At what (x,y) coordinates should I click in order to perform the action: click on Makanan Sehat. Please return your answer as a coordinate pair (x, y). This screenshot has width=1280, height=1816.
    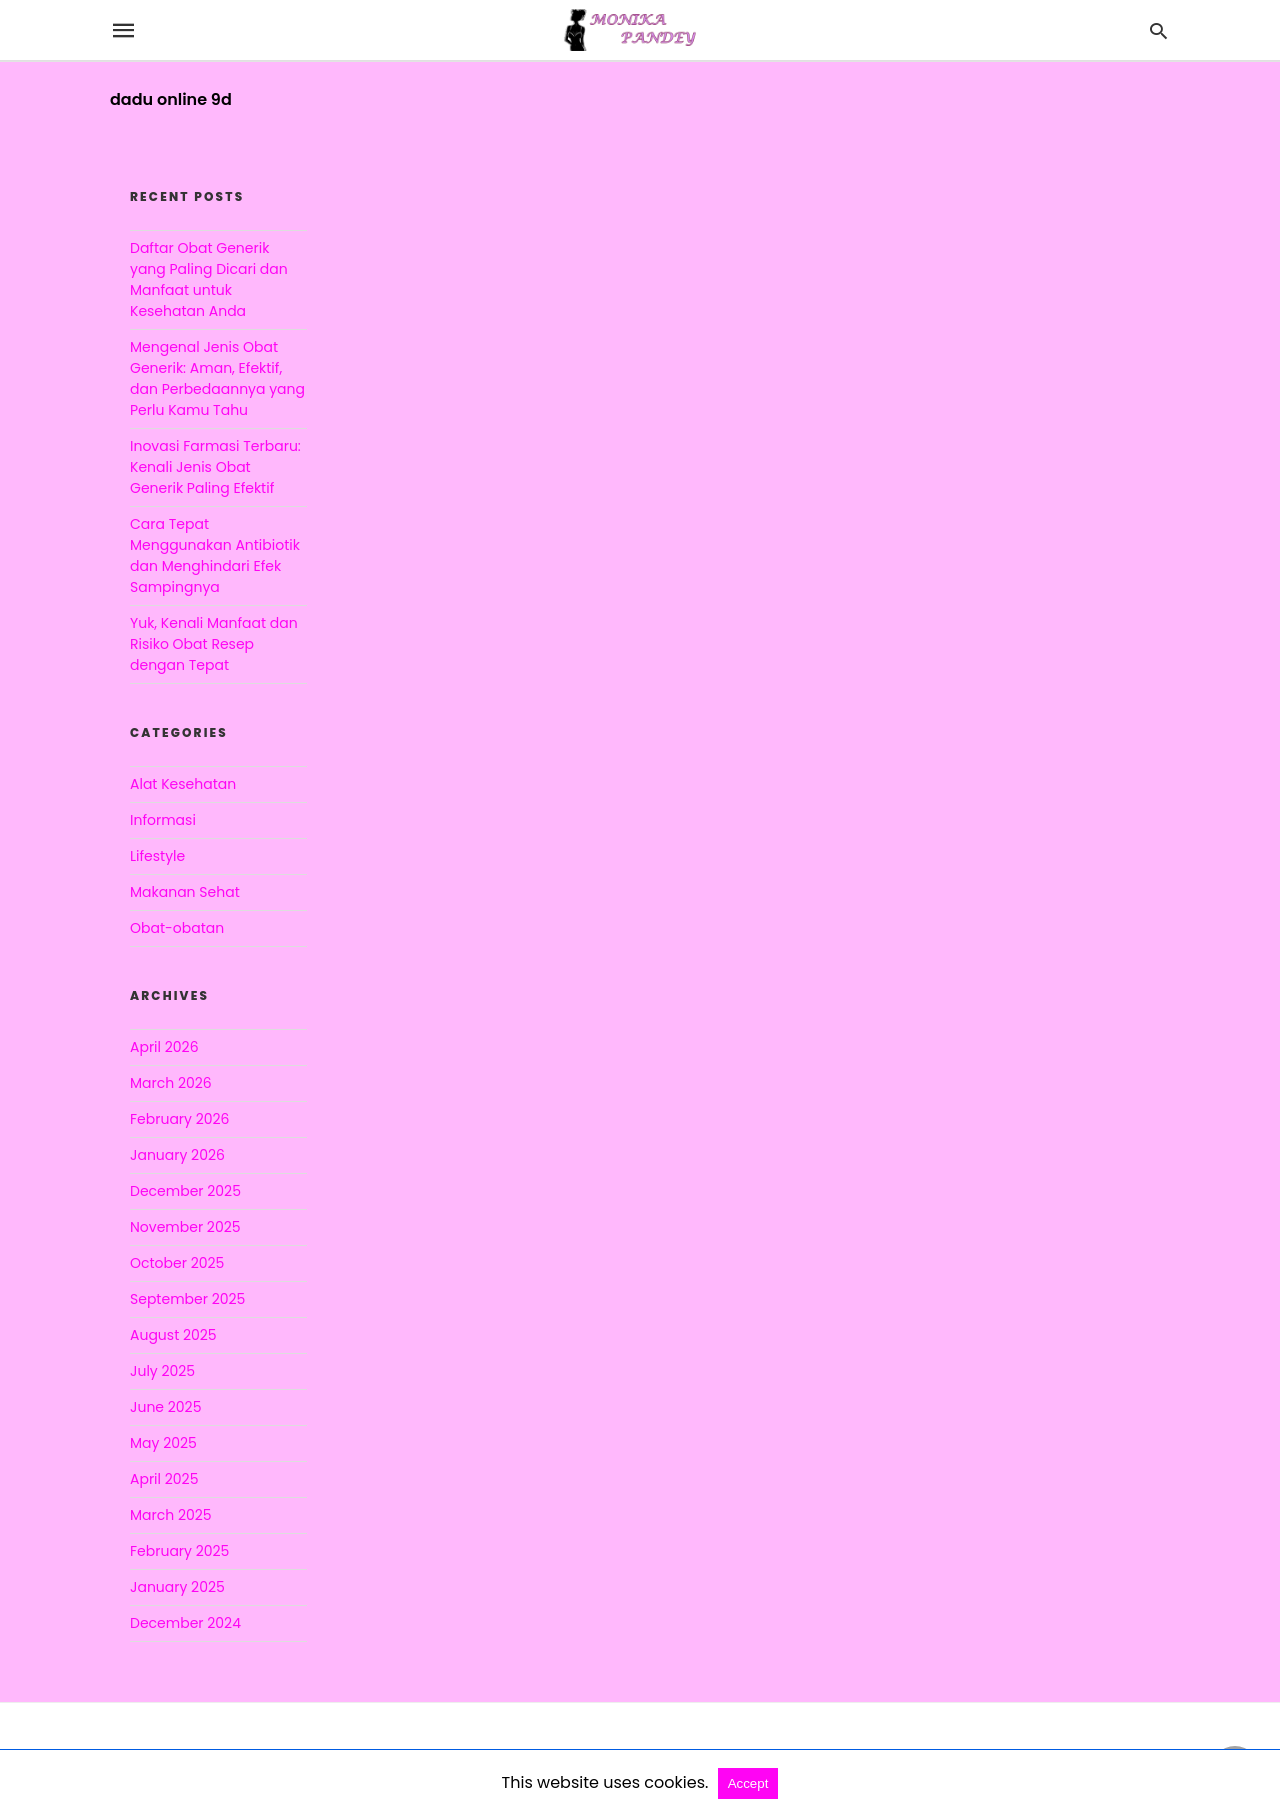
    Looking at the image, I should click on (185, 892).